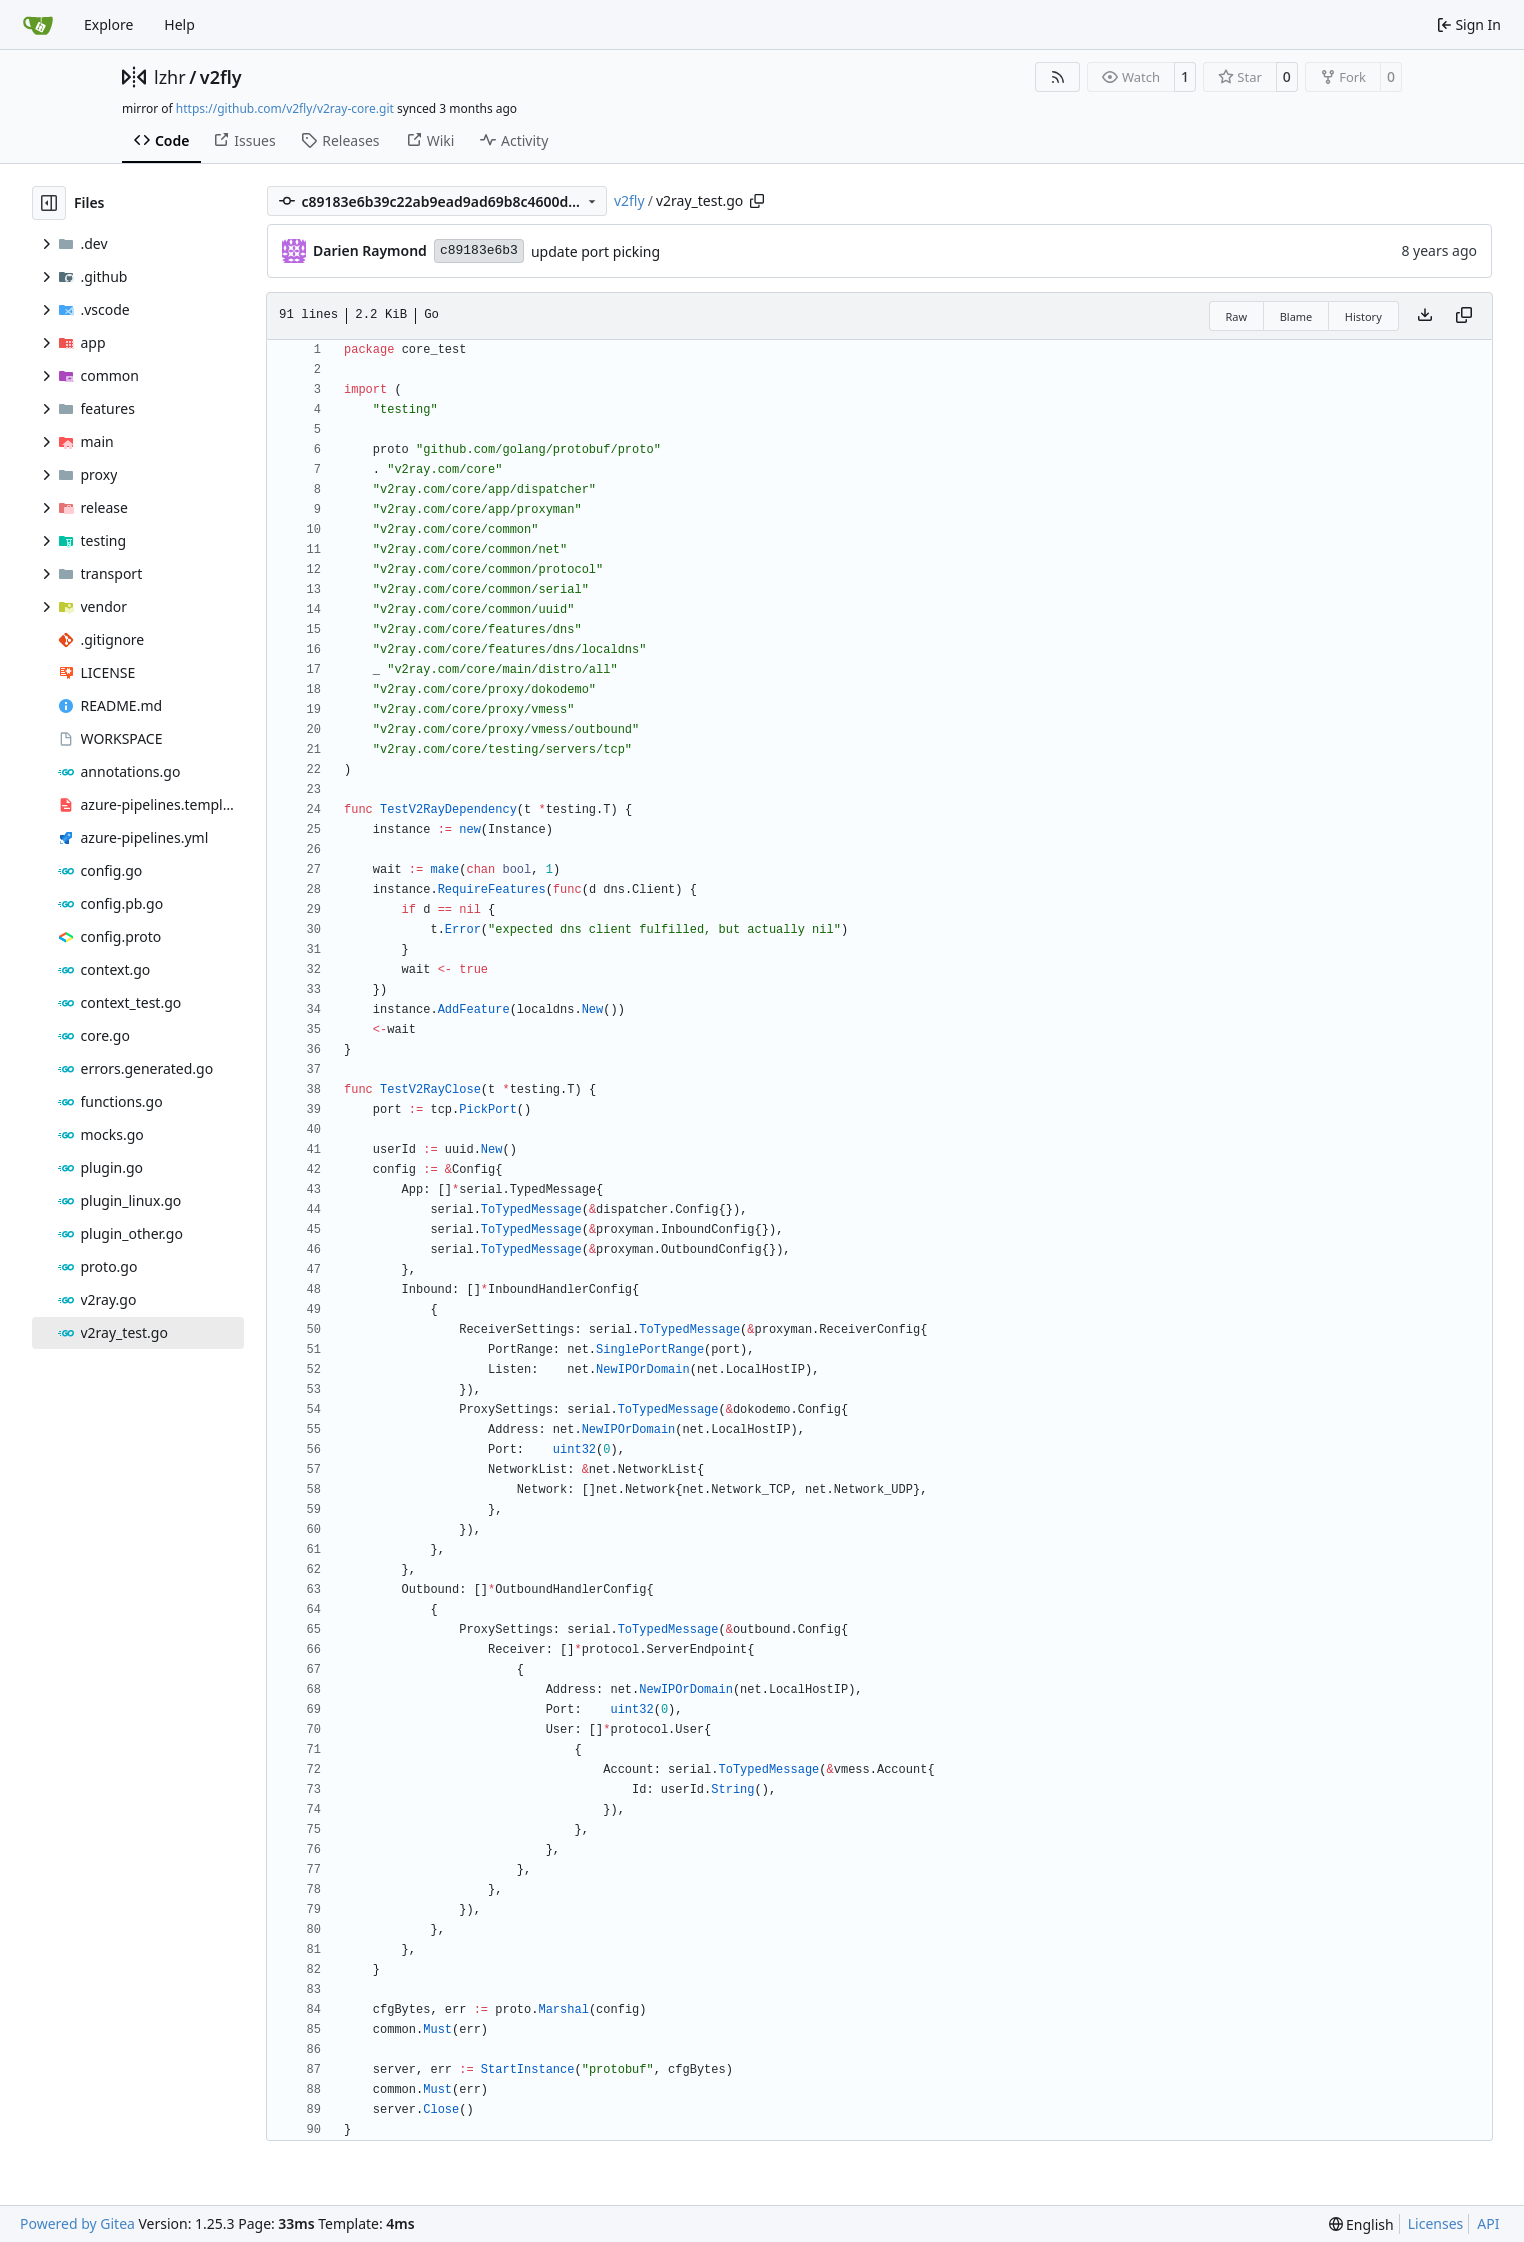  Describe the element at coordinates (1363, 316) in the screenshot. I see `History` at that location.